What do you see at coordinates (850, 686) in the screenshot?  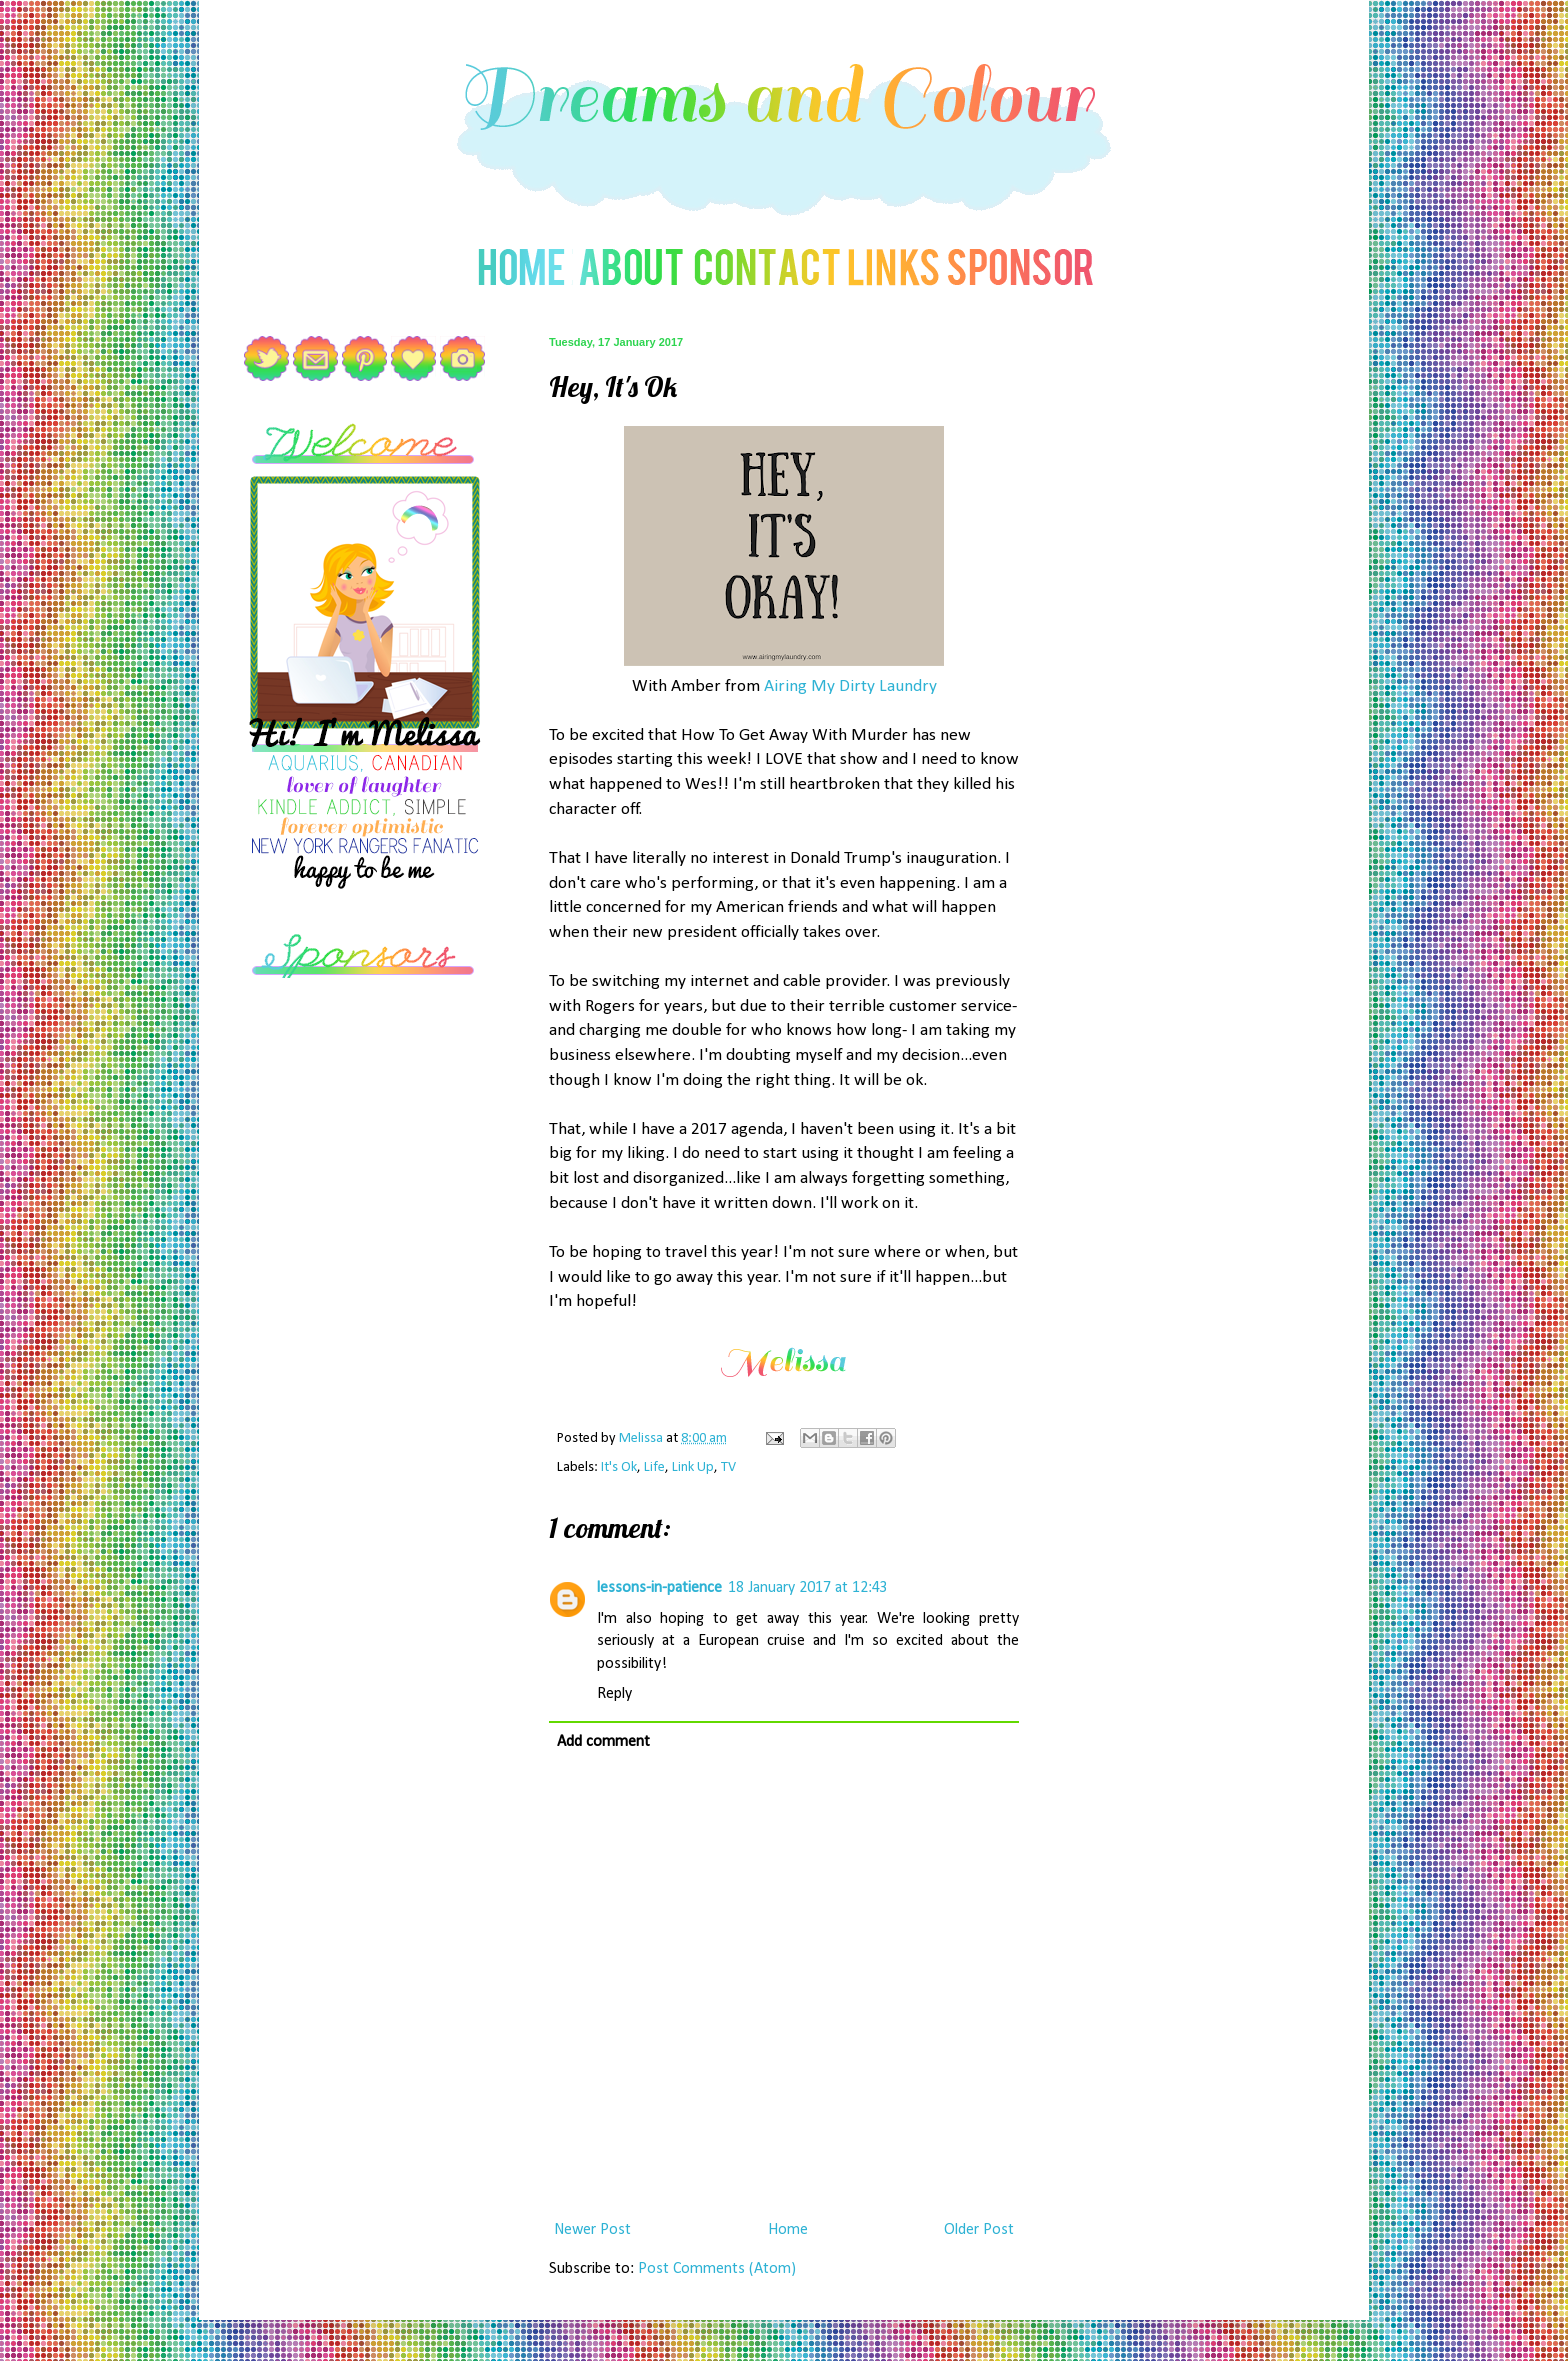 I see `Airing My Dirty Laundry` at bounding box center [850, 686].